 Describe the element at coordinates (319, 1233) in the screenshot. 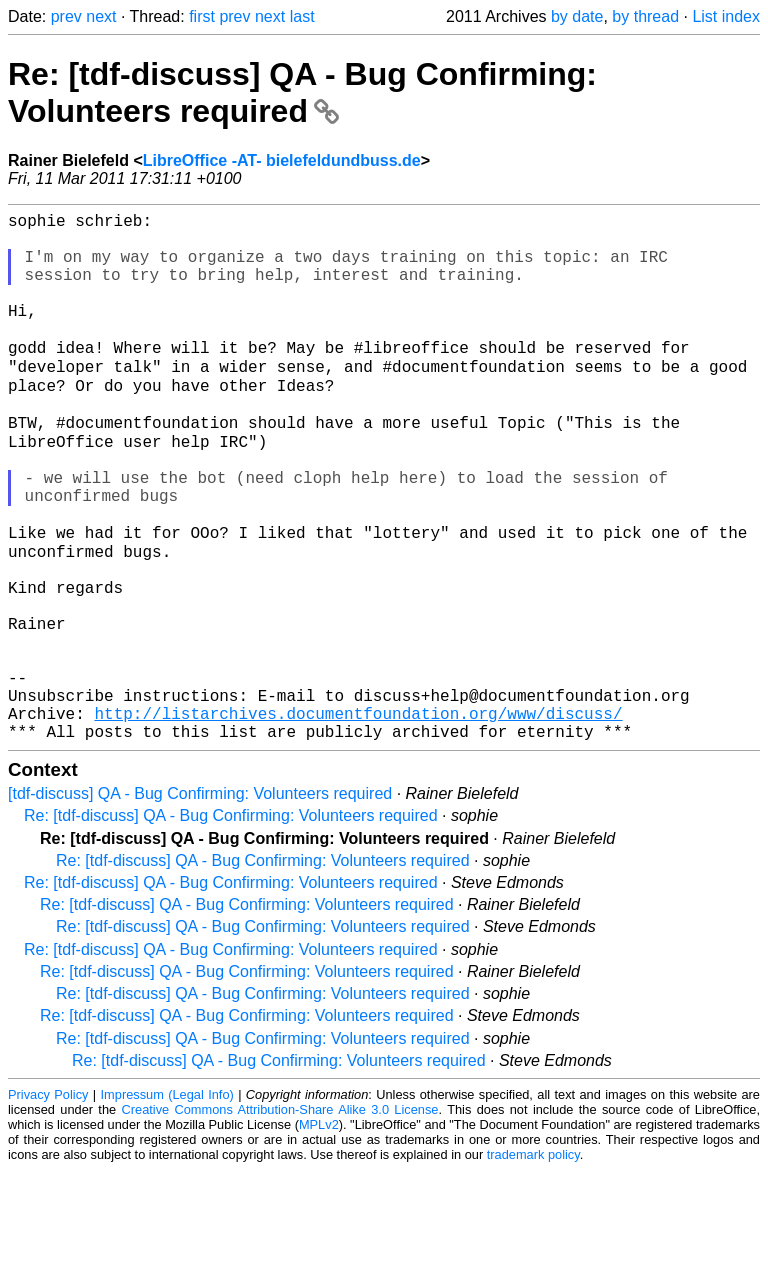

I see `MPLv2` at that location.